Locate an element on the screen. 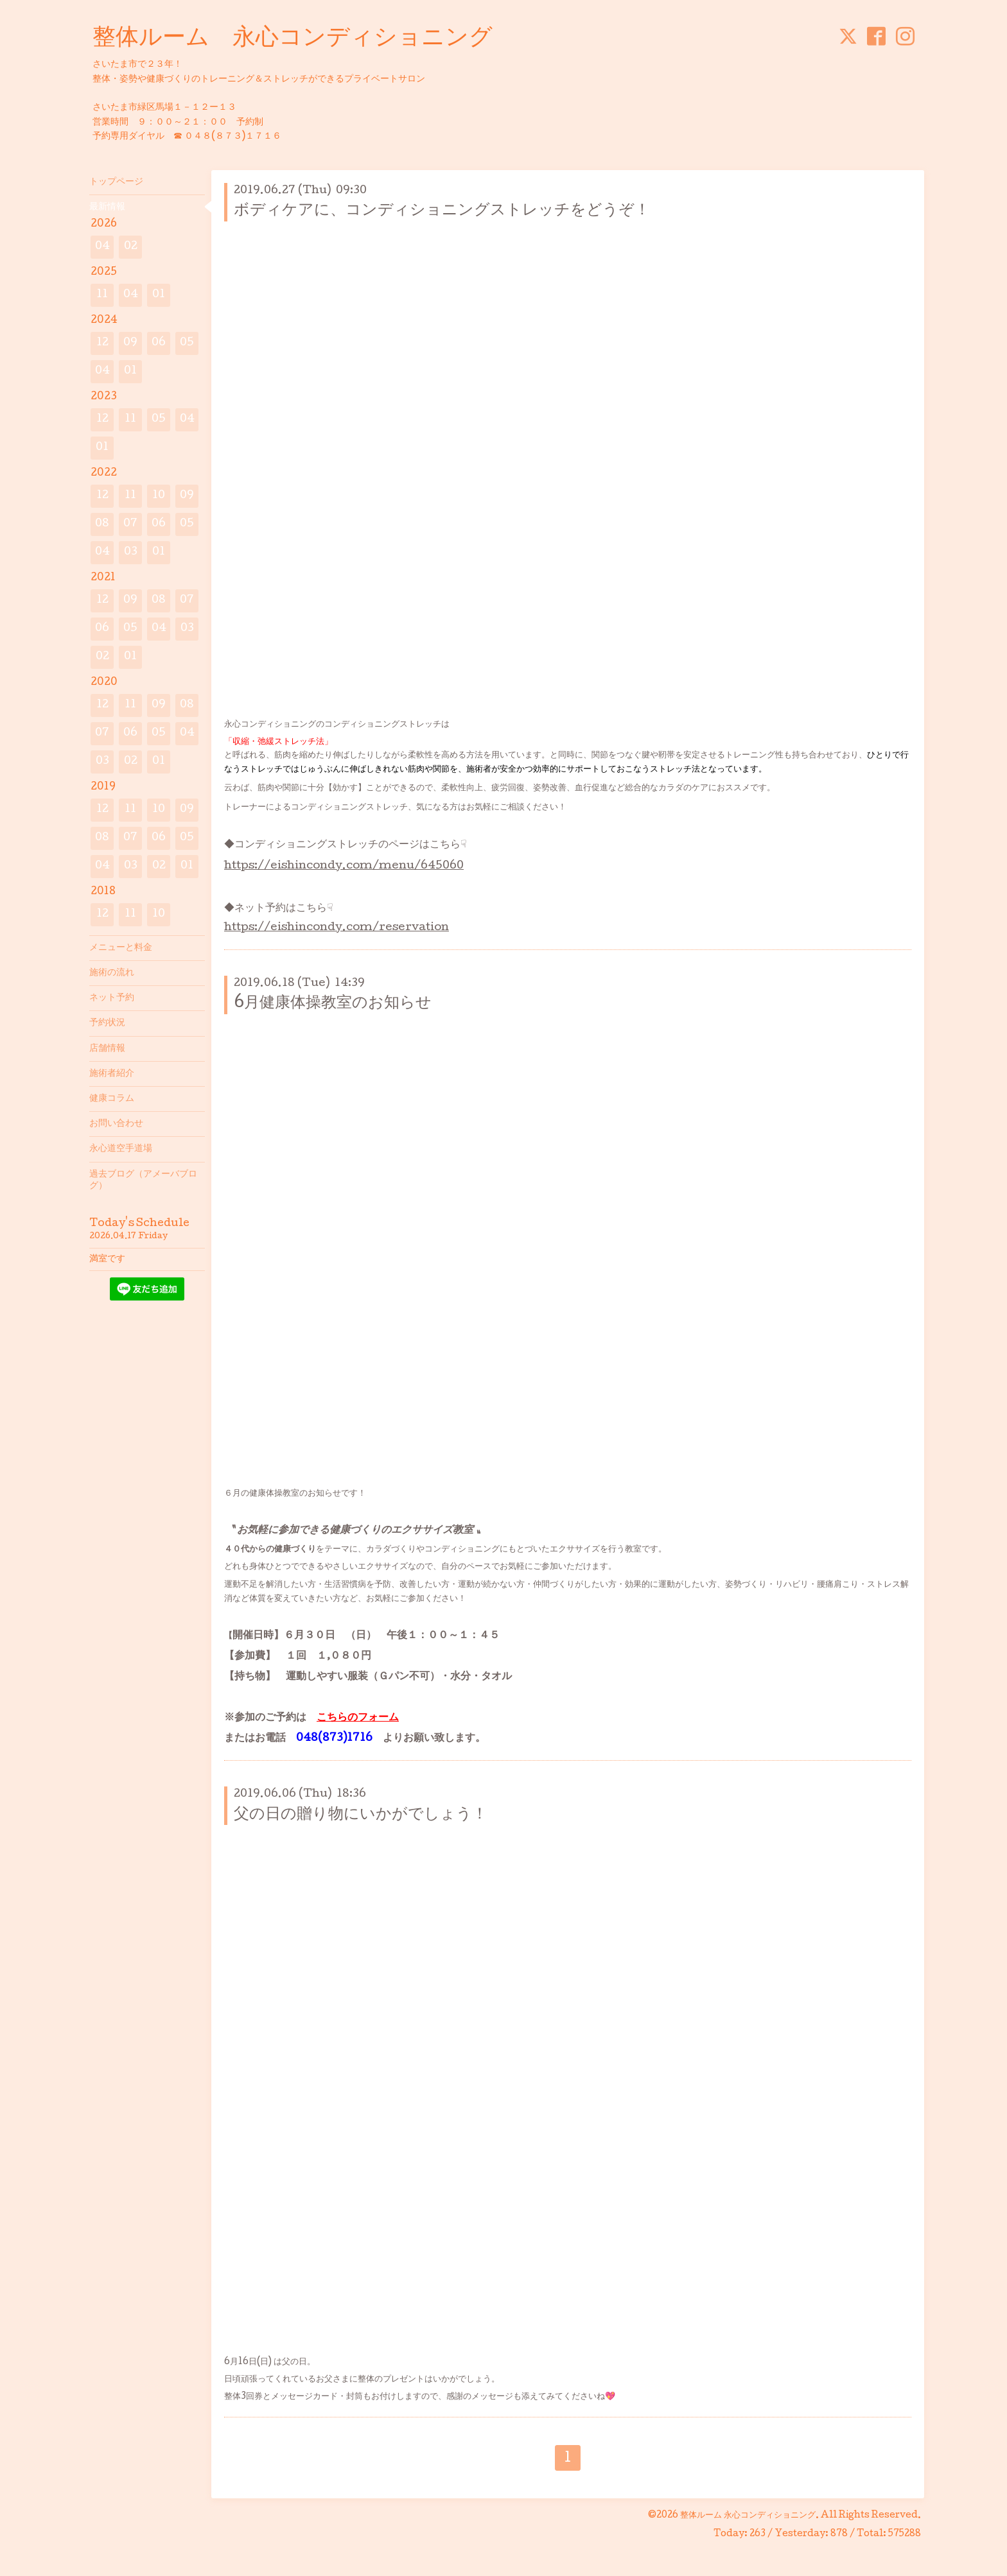  永心道空手道場 is located at coordinates (120, 1149).